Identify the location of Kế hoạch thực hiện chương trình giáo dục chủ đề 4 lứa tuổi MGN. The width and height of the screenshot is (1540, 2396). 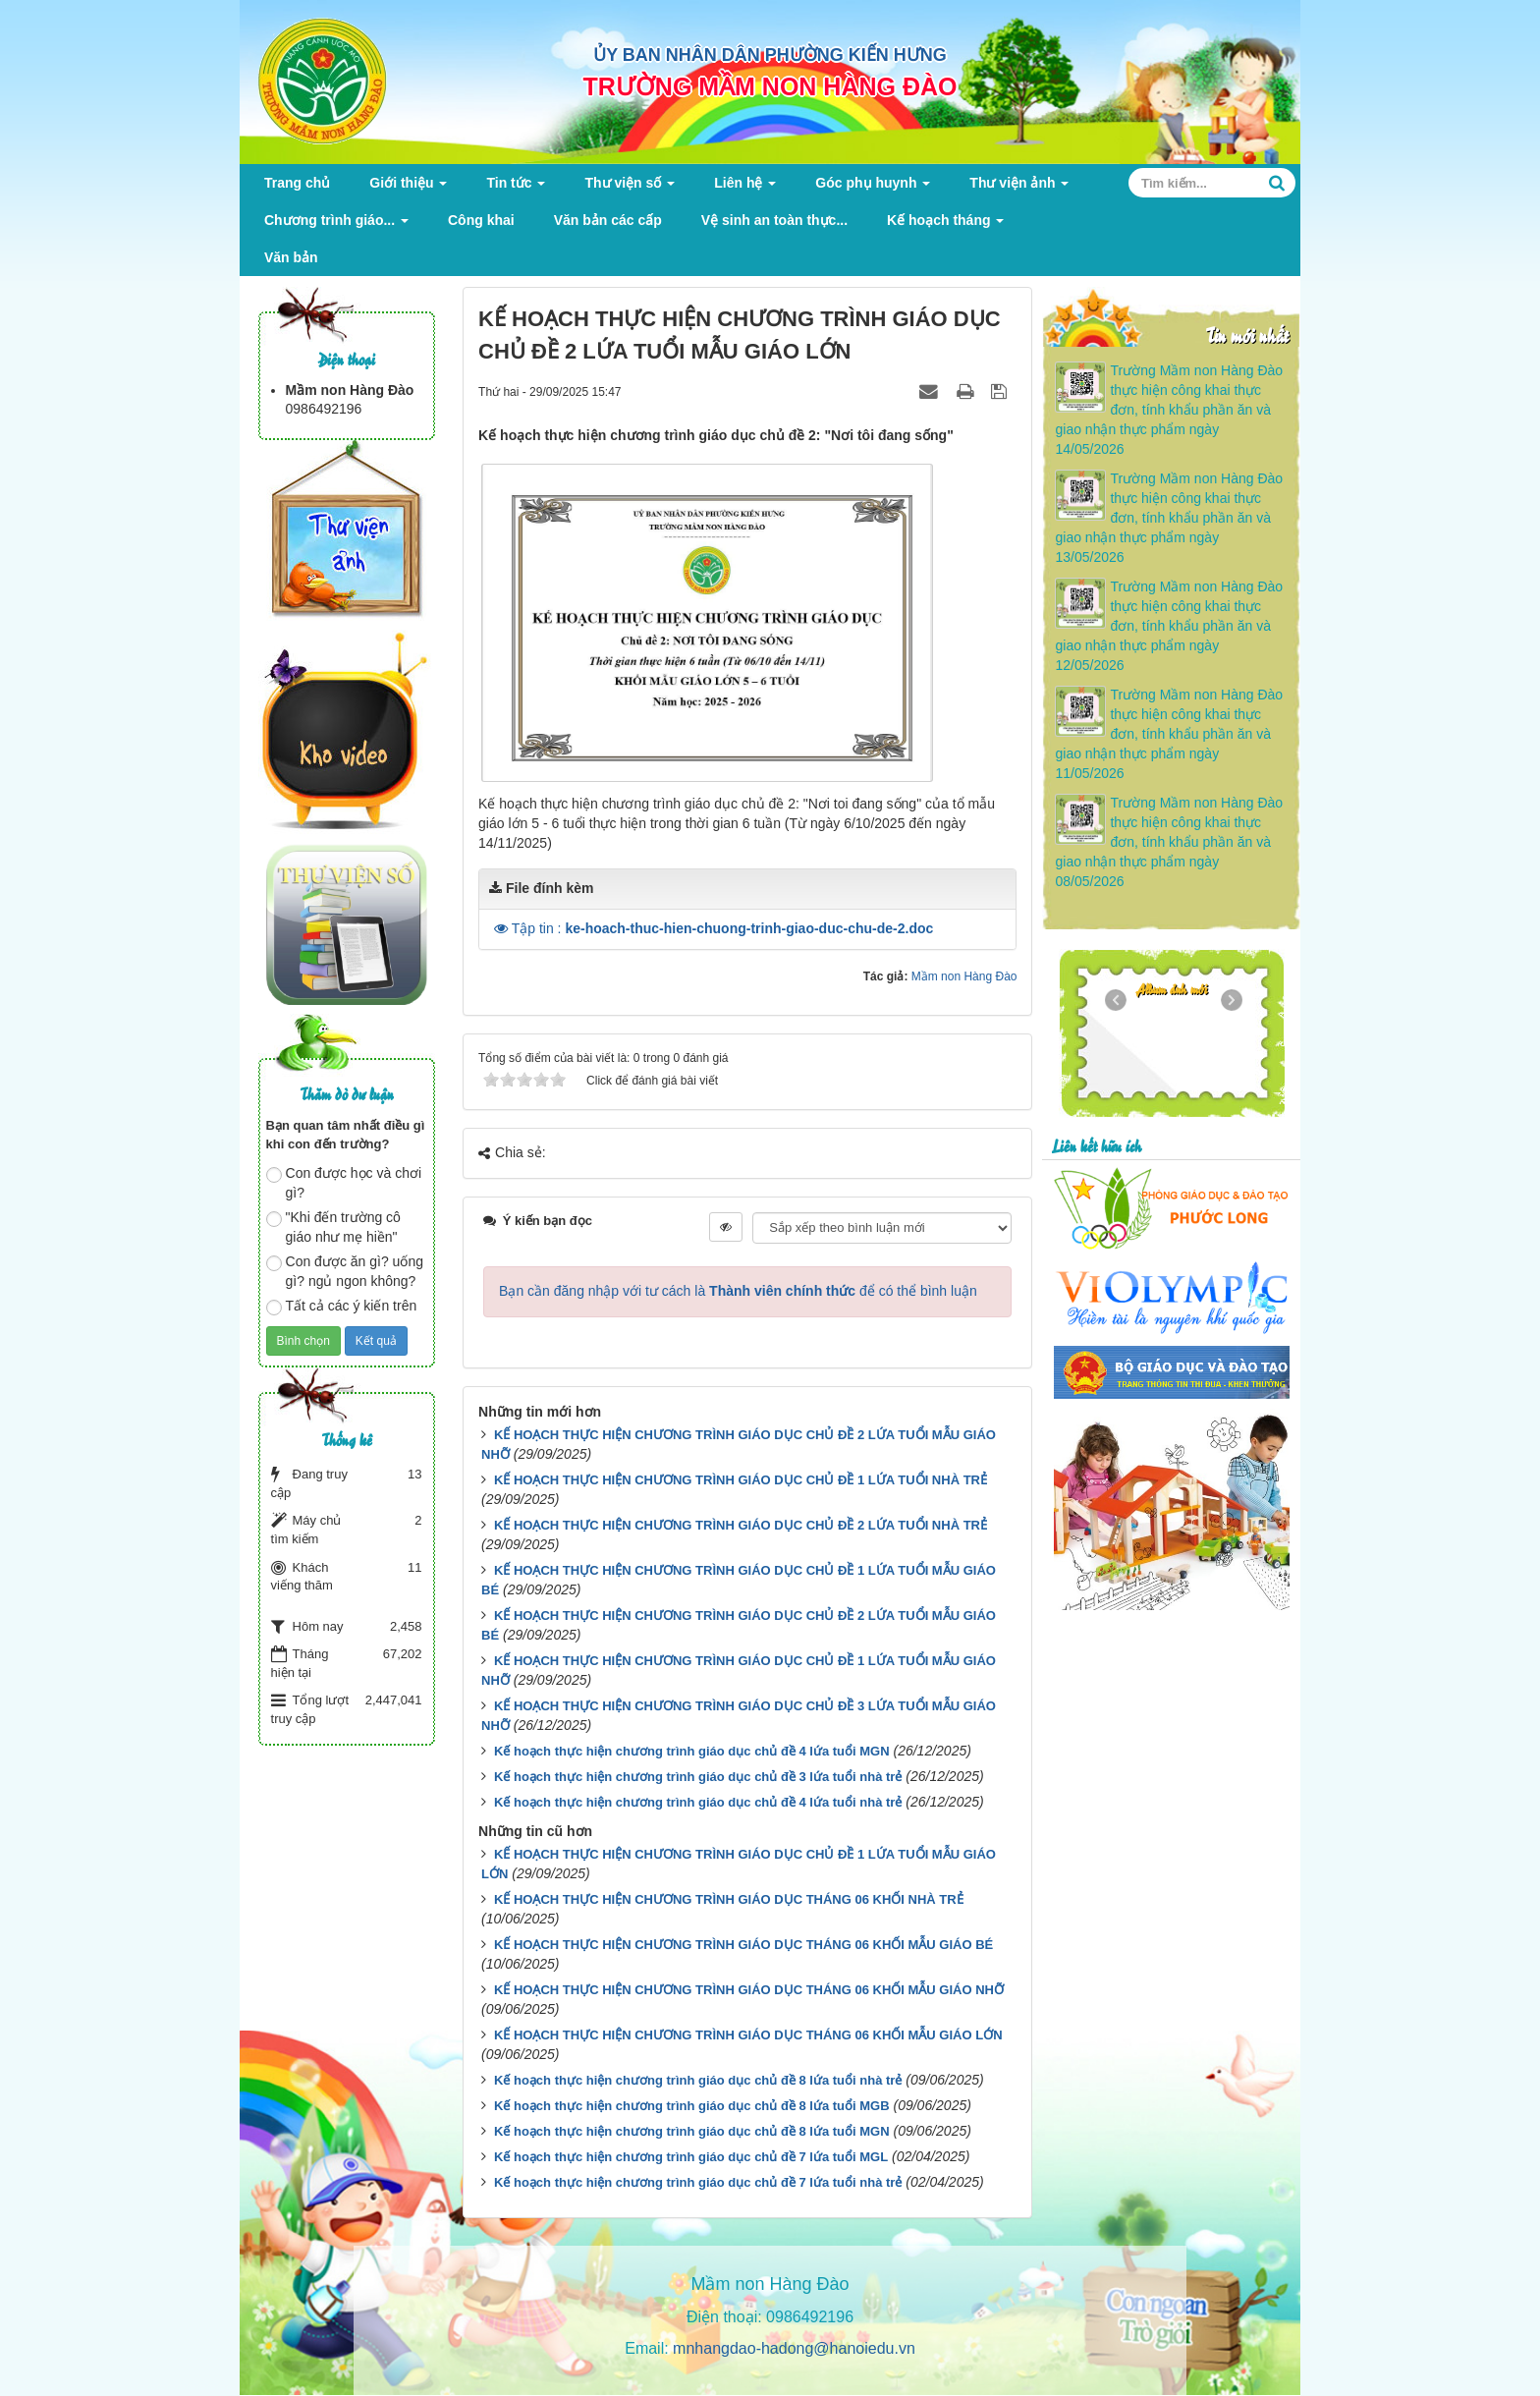
(692, 1751).